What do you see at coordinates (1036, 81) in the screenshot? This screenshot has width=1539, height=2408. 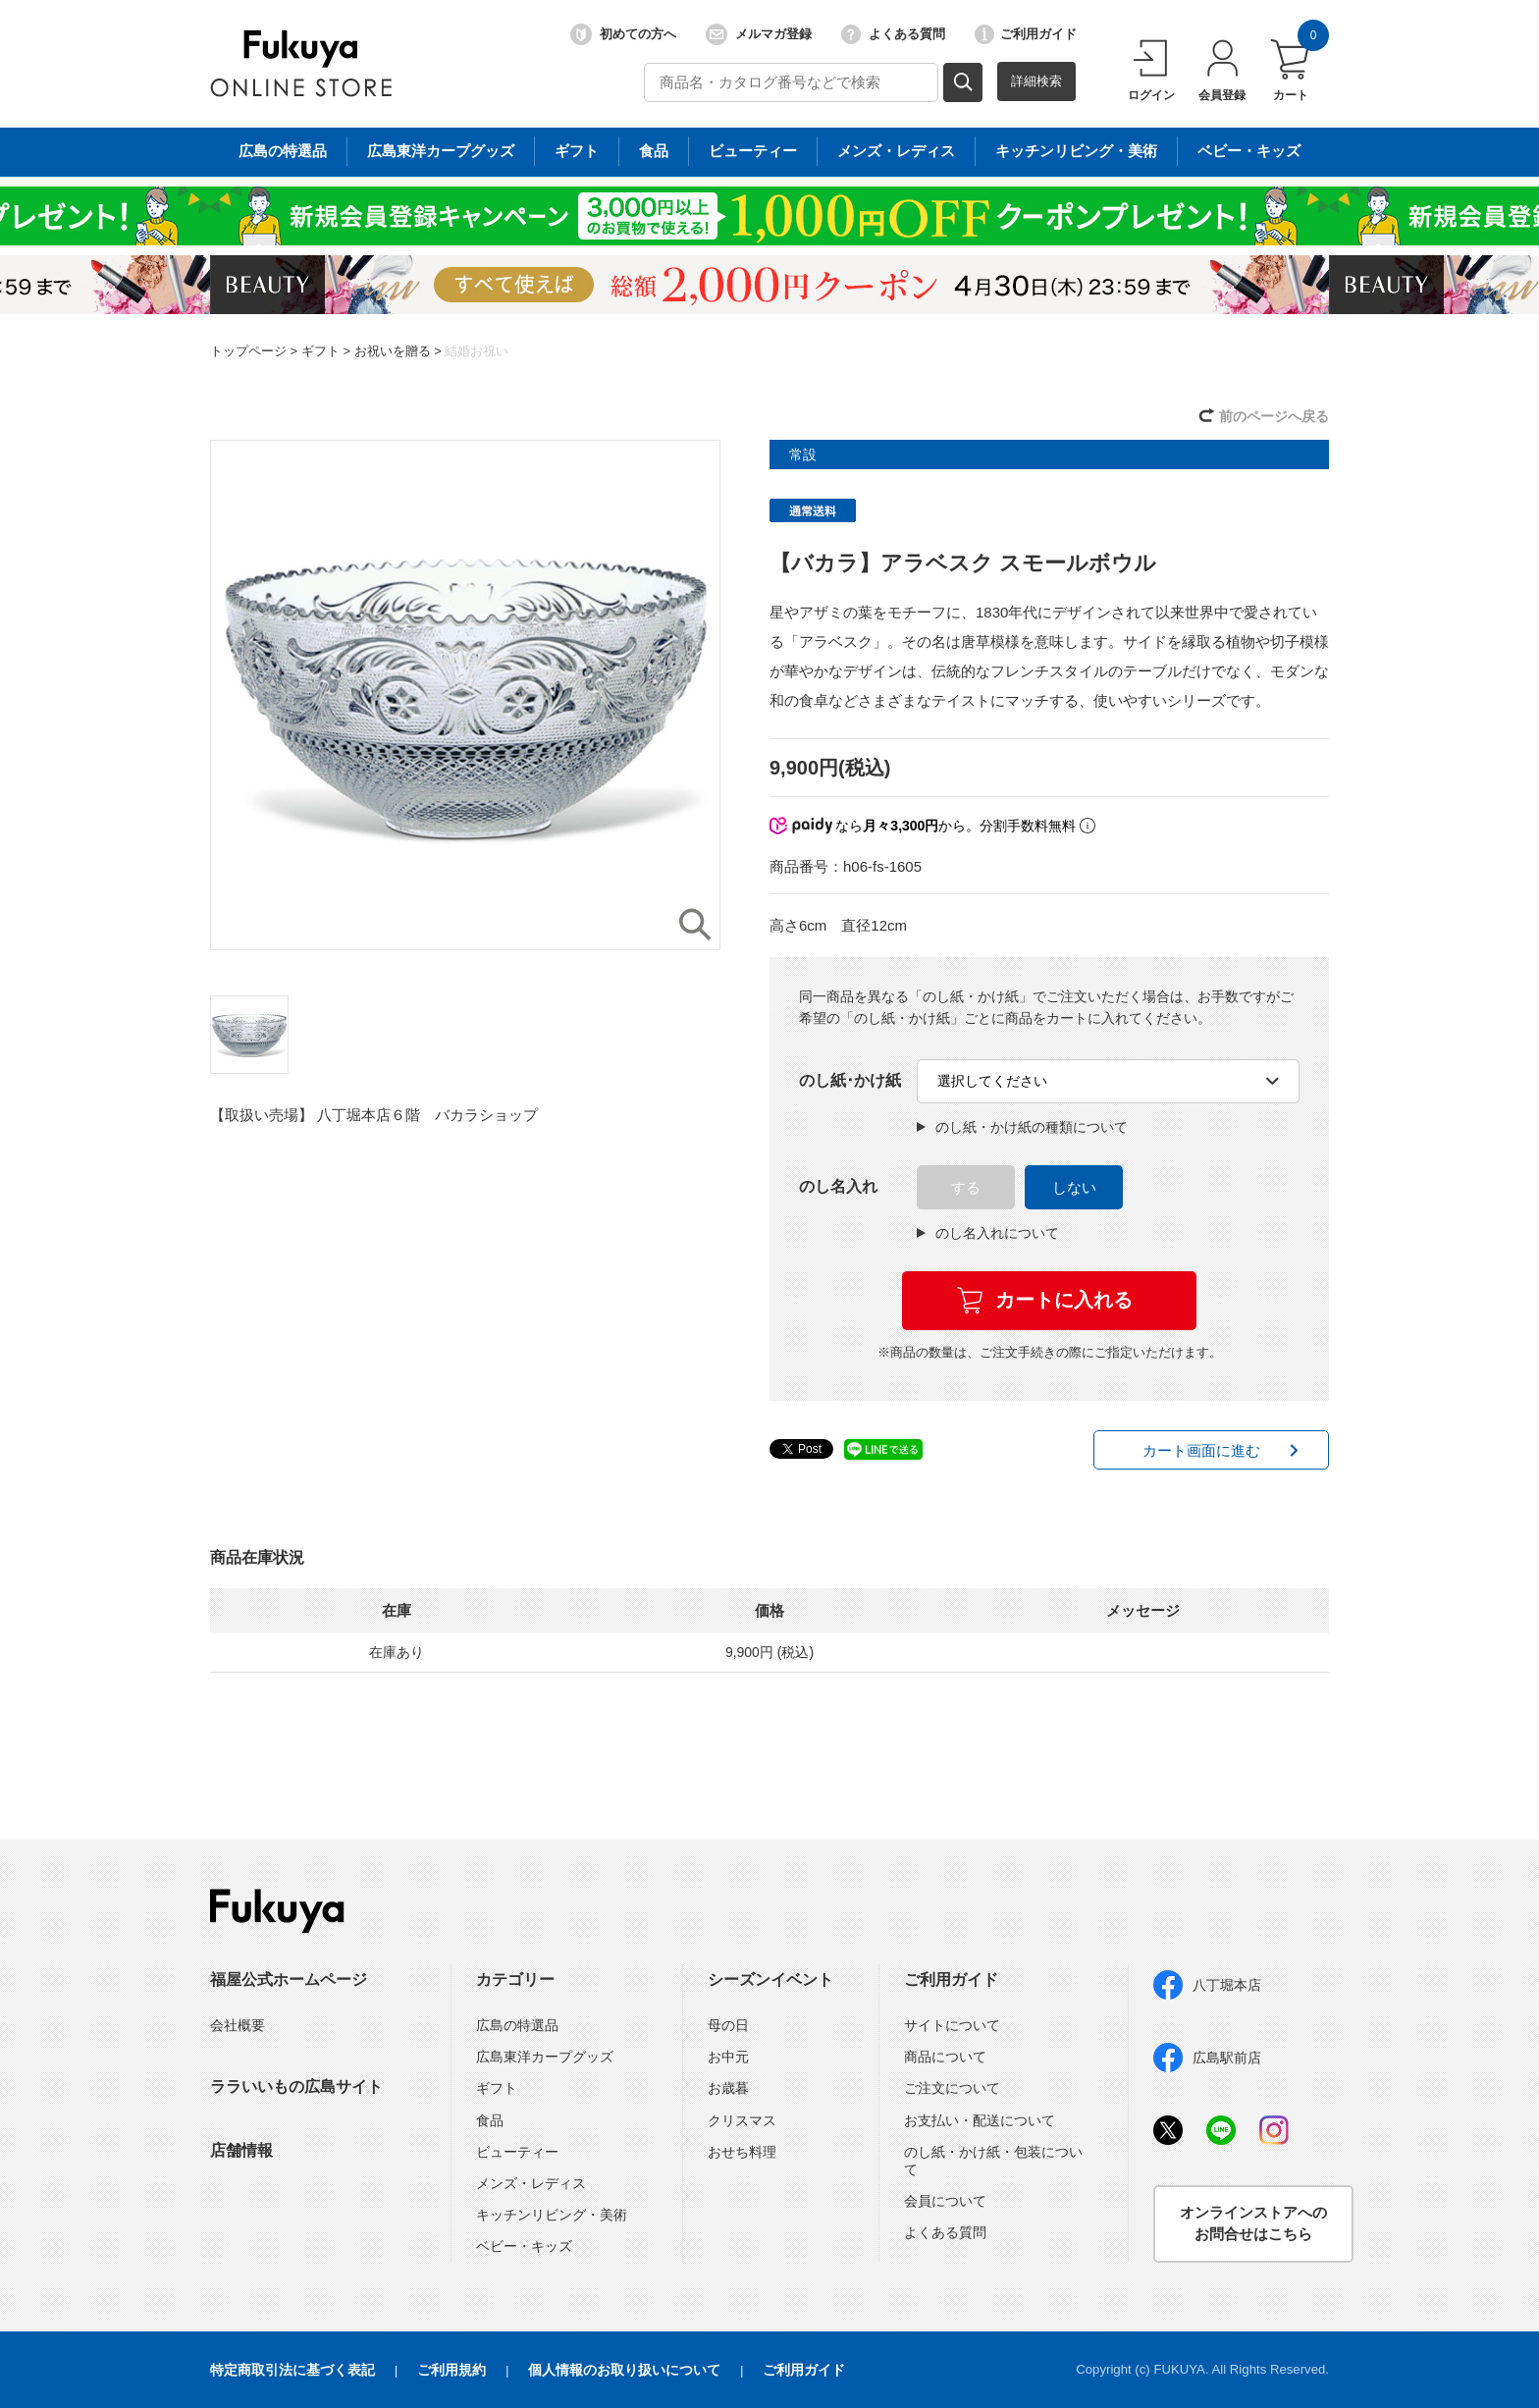 I see `詳細検索` at bounding box center [1036, 81].